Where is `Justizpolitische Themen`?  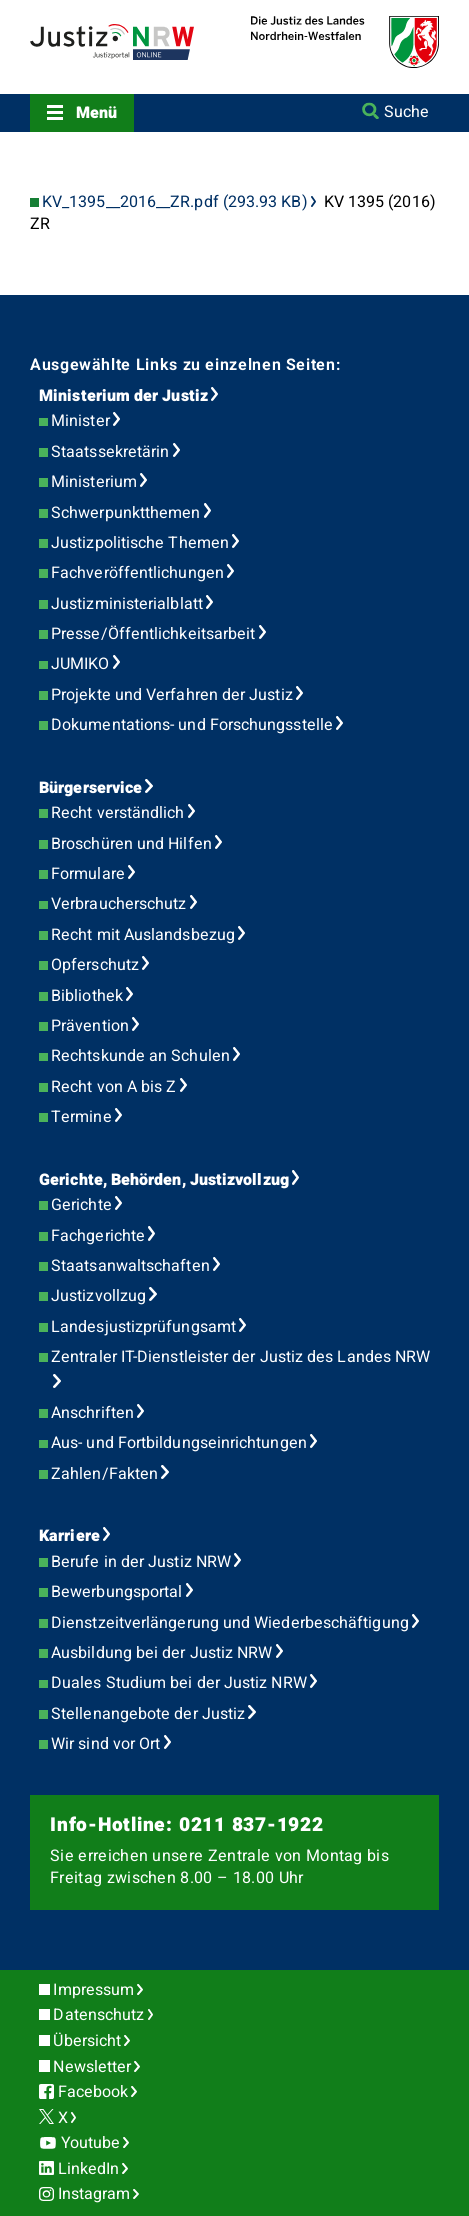 Justizpolitische Themen is located at coordinates (140, 543).